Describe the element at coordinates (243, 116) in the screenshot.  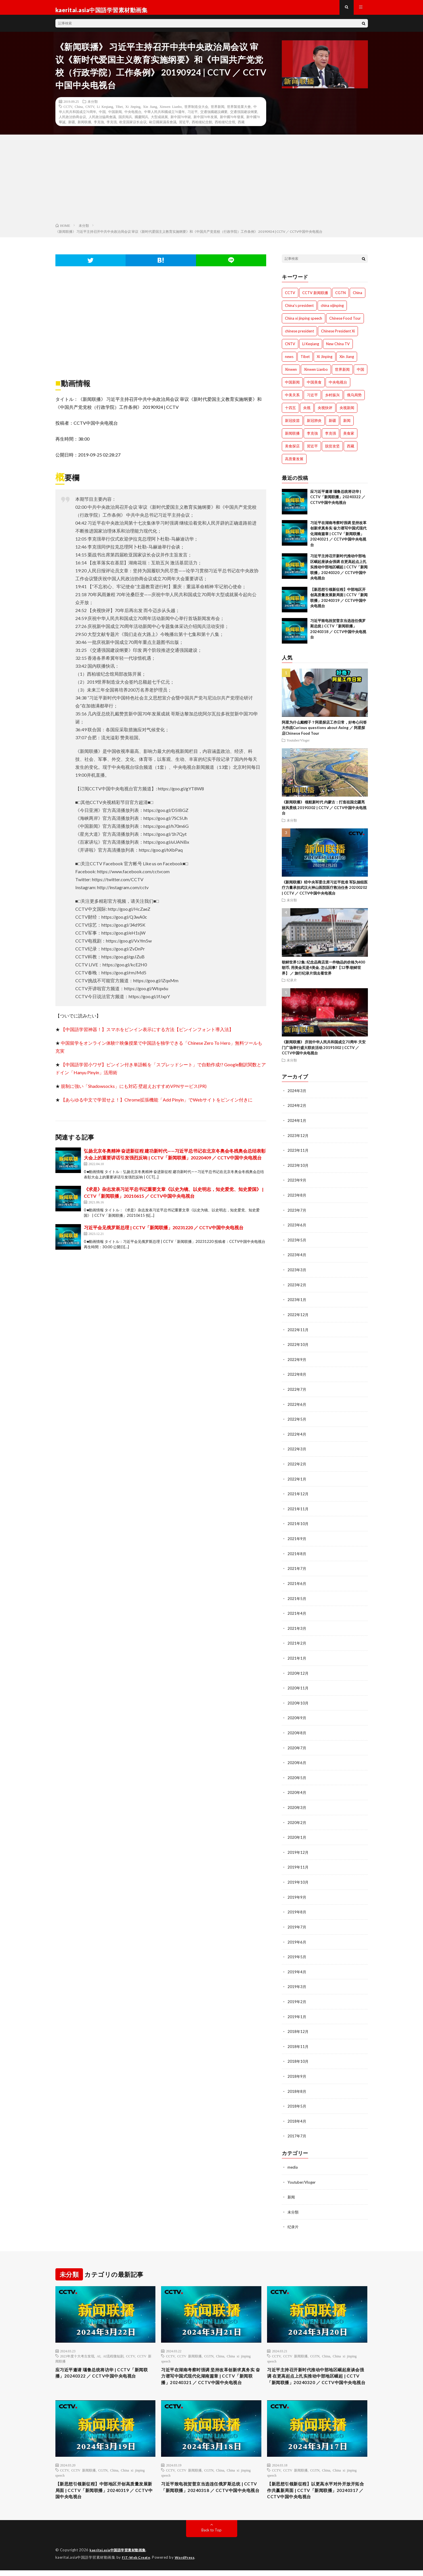
I see `交通强国建设纲要` at that location.